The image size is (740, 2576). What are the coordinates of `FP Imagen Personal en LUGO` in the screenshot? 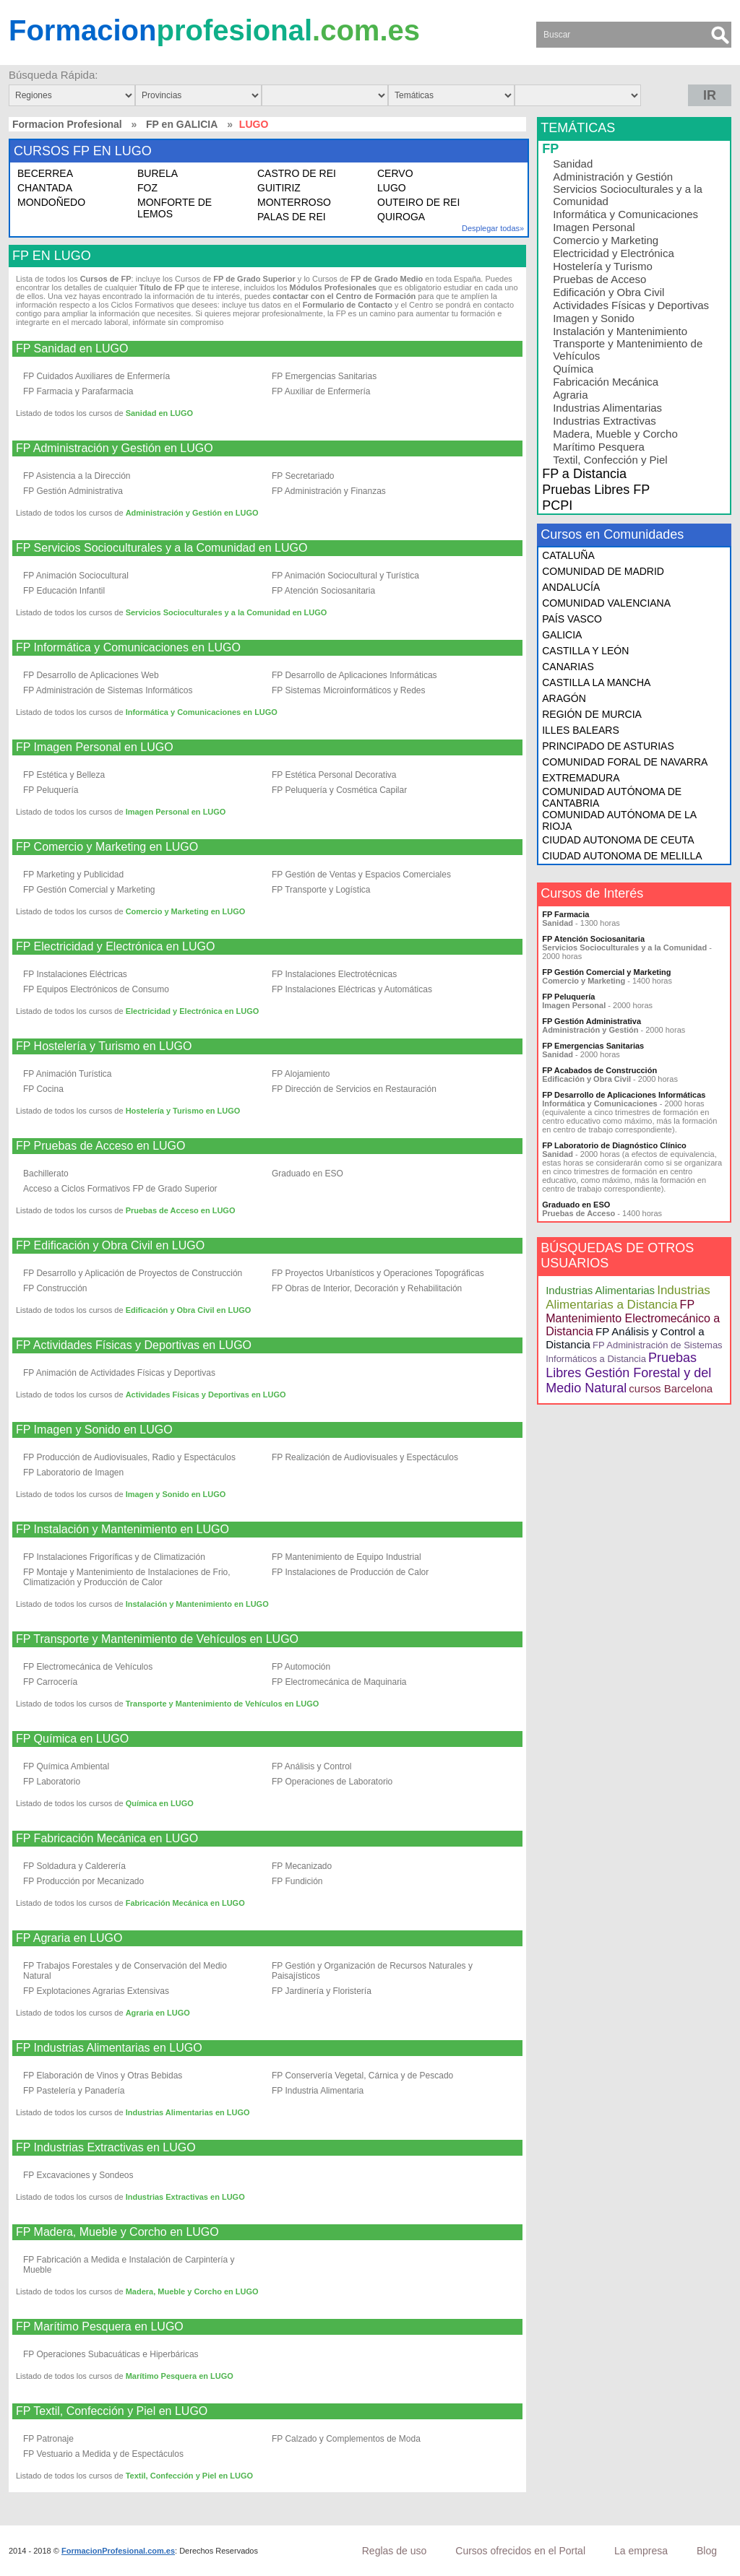 It's located at (94, 747).